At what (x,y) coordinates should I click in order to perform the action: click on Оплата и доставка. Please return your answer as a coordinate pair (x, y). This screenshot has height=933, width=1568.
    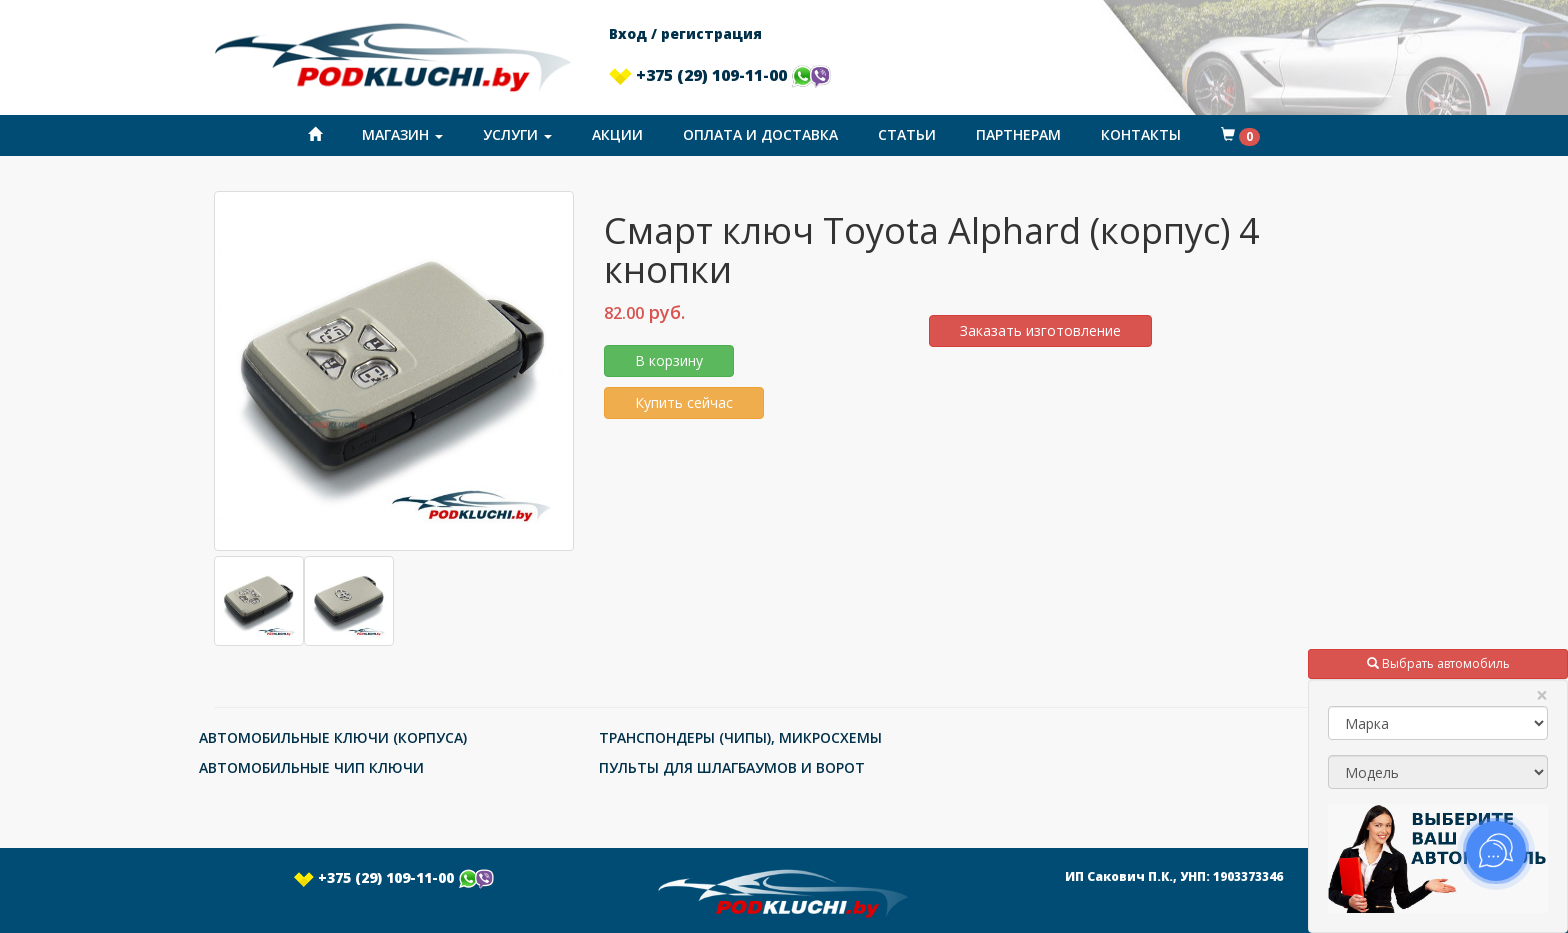
    Looking at the image, I should click on (760, 134).